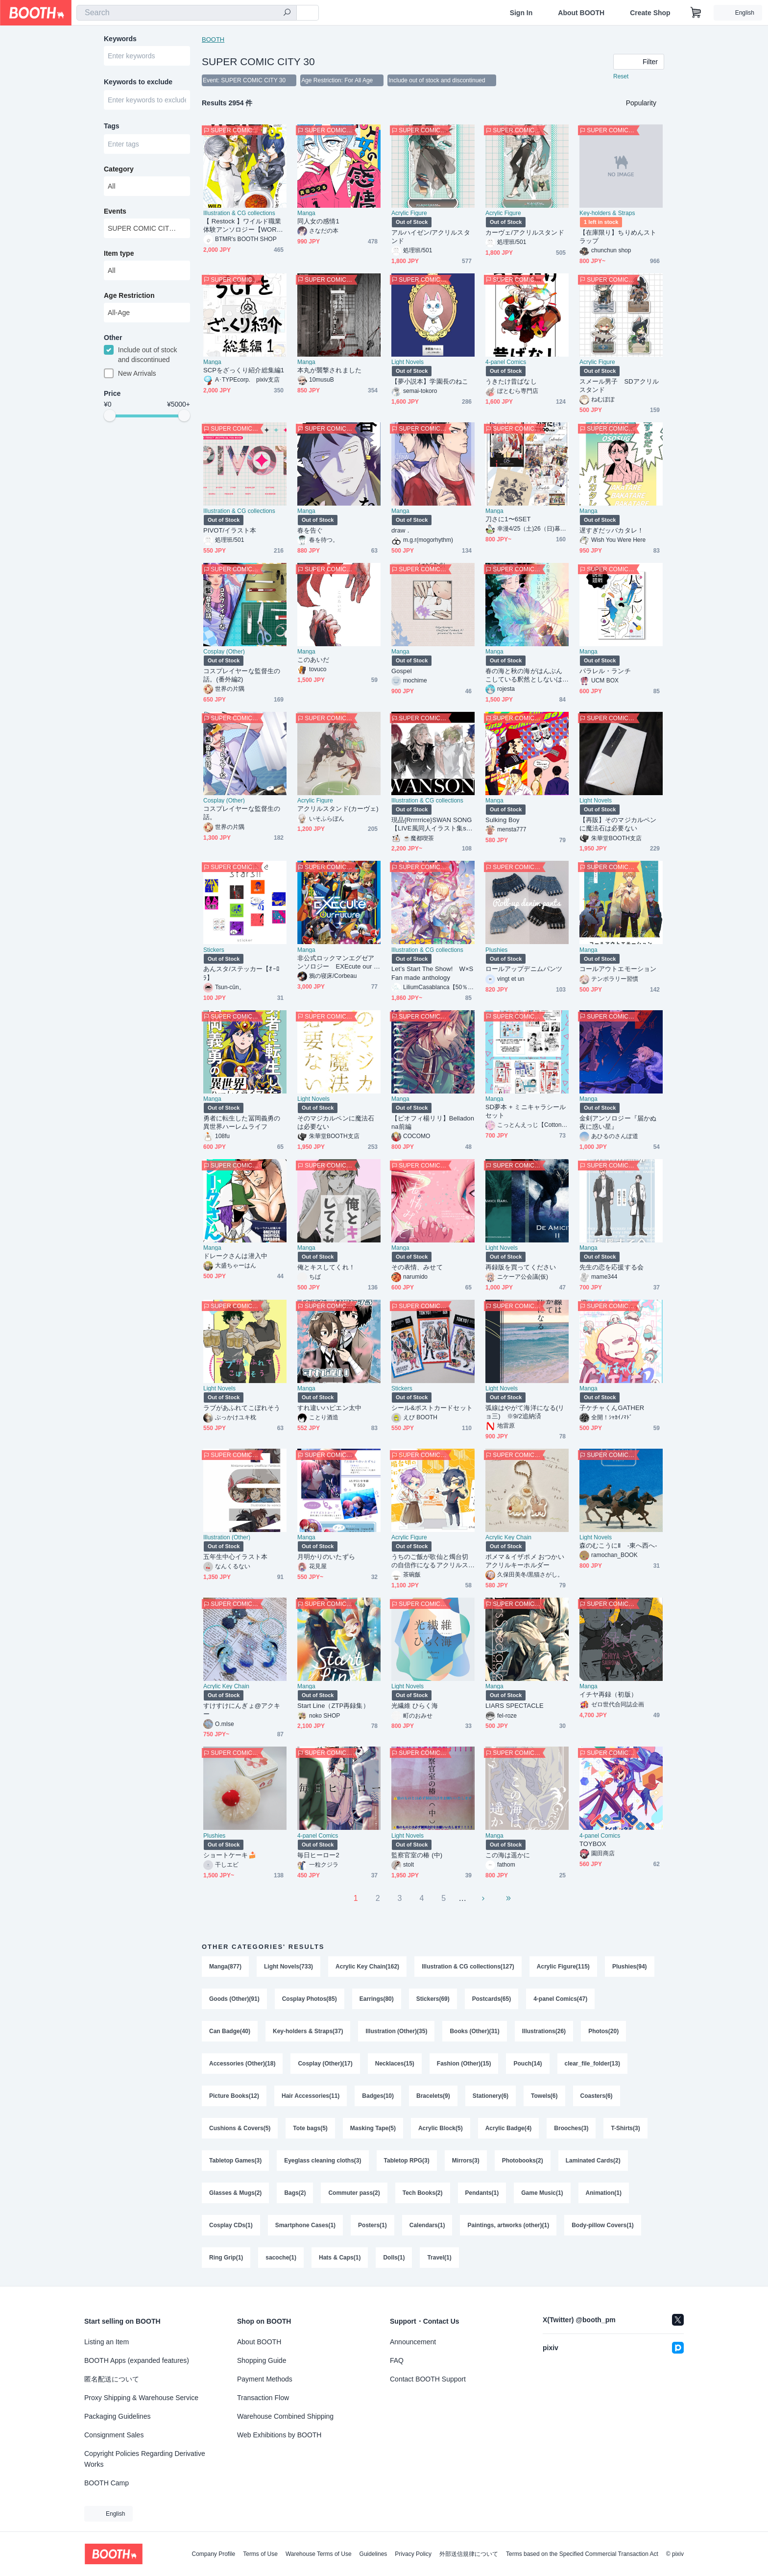  What do you see at coordinates (608, 1694) in the screenshot?
I see `イチヤ再録（初版）` at bounding box center [608, 1694].